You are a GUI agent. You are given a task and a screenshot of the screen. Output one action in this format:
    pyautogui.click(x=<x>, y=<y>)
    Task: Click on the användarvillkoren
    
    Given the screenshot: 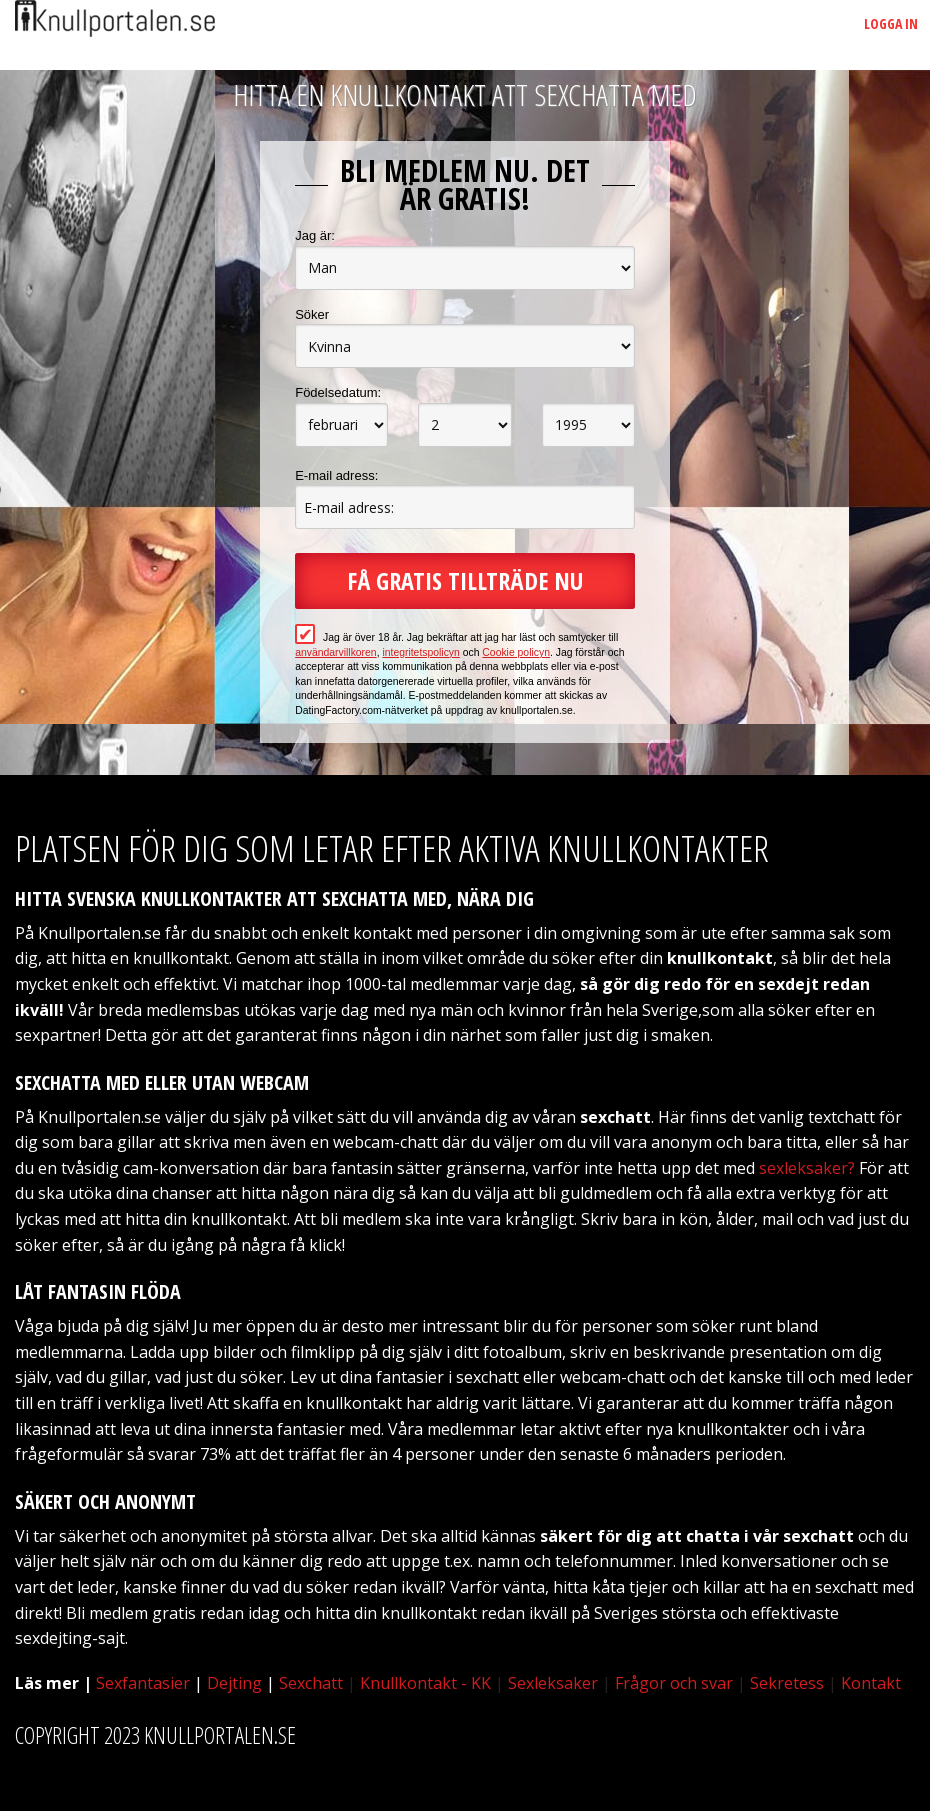 What is the action you would take?
    pyautogui.click(x=335, y=652)
    